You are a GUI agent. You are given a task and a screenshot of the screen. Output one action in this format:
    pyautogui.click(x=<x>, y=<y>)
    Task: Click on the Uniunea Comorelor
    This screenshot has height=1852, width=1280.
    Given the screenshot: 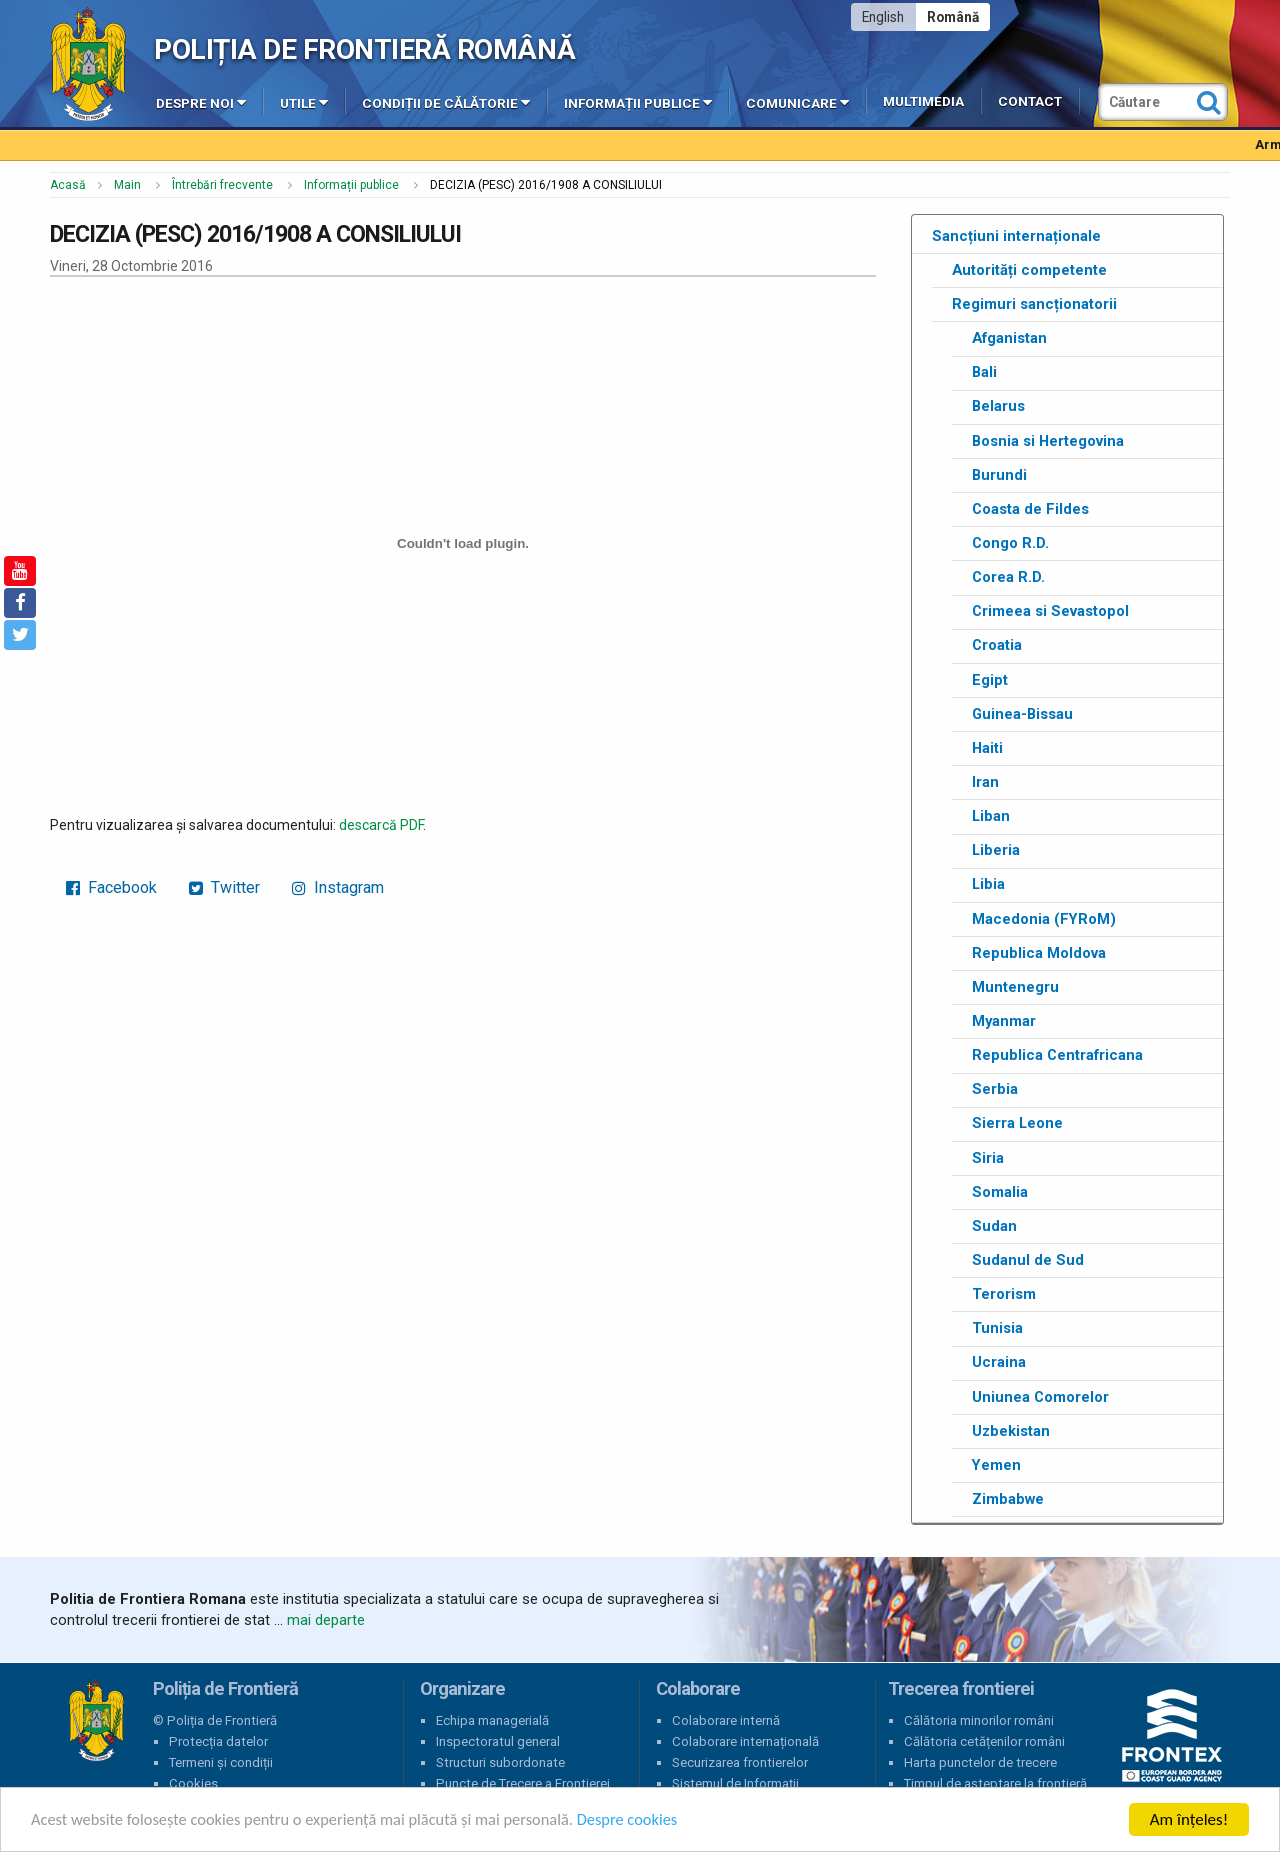 What is the action you would take?
    pyautogui.click(x=1040, y=1397)
    